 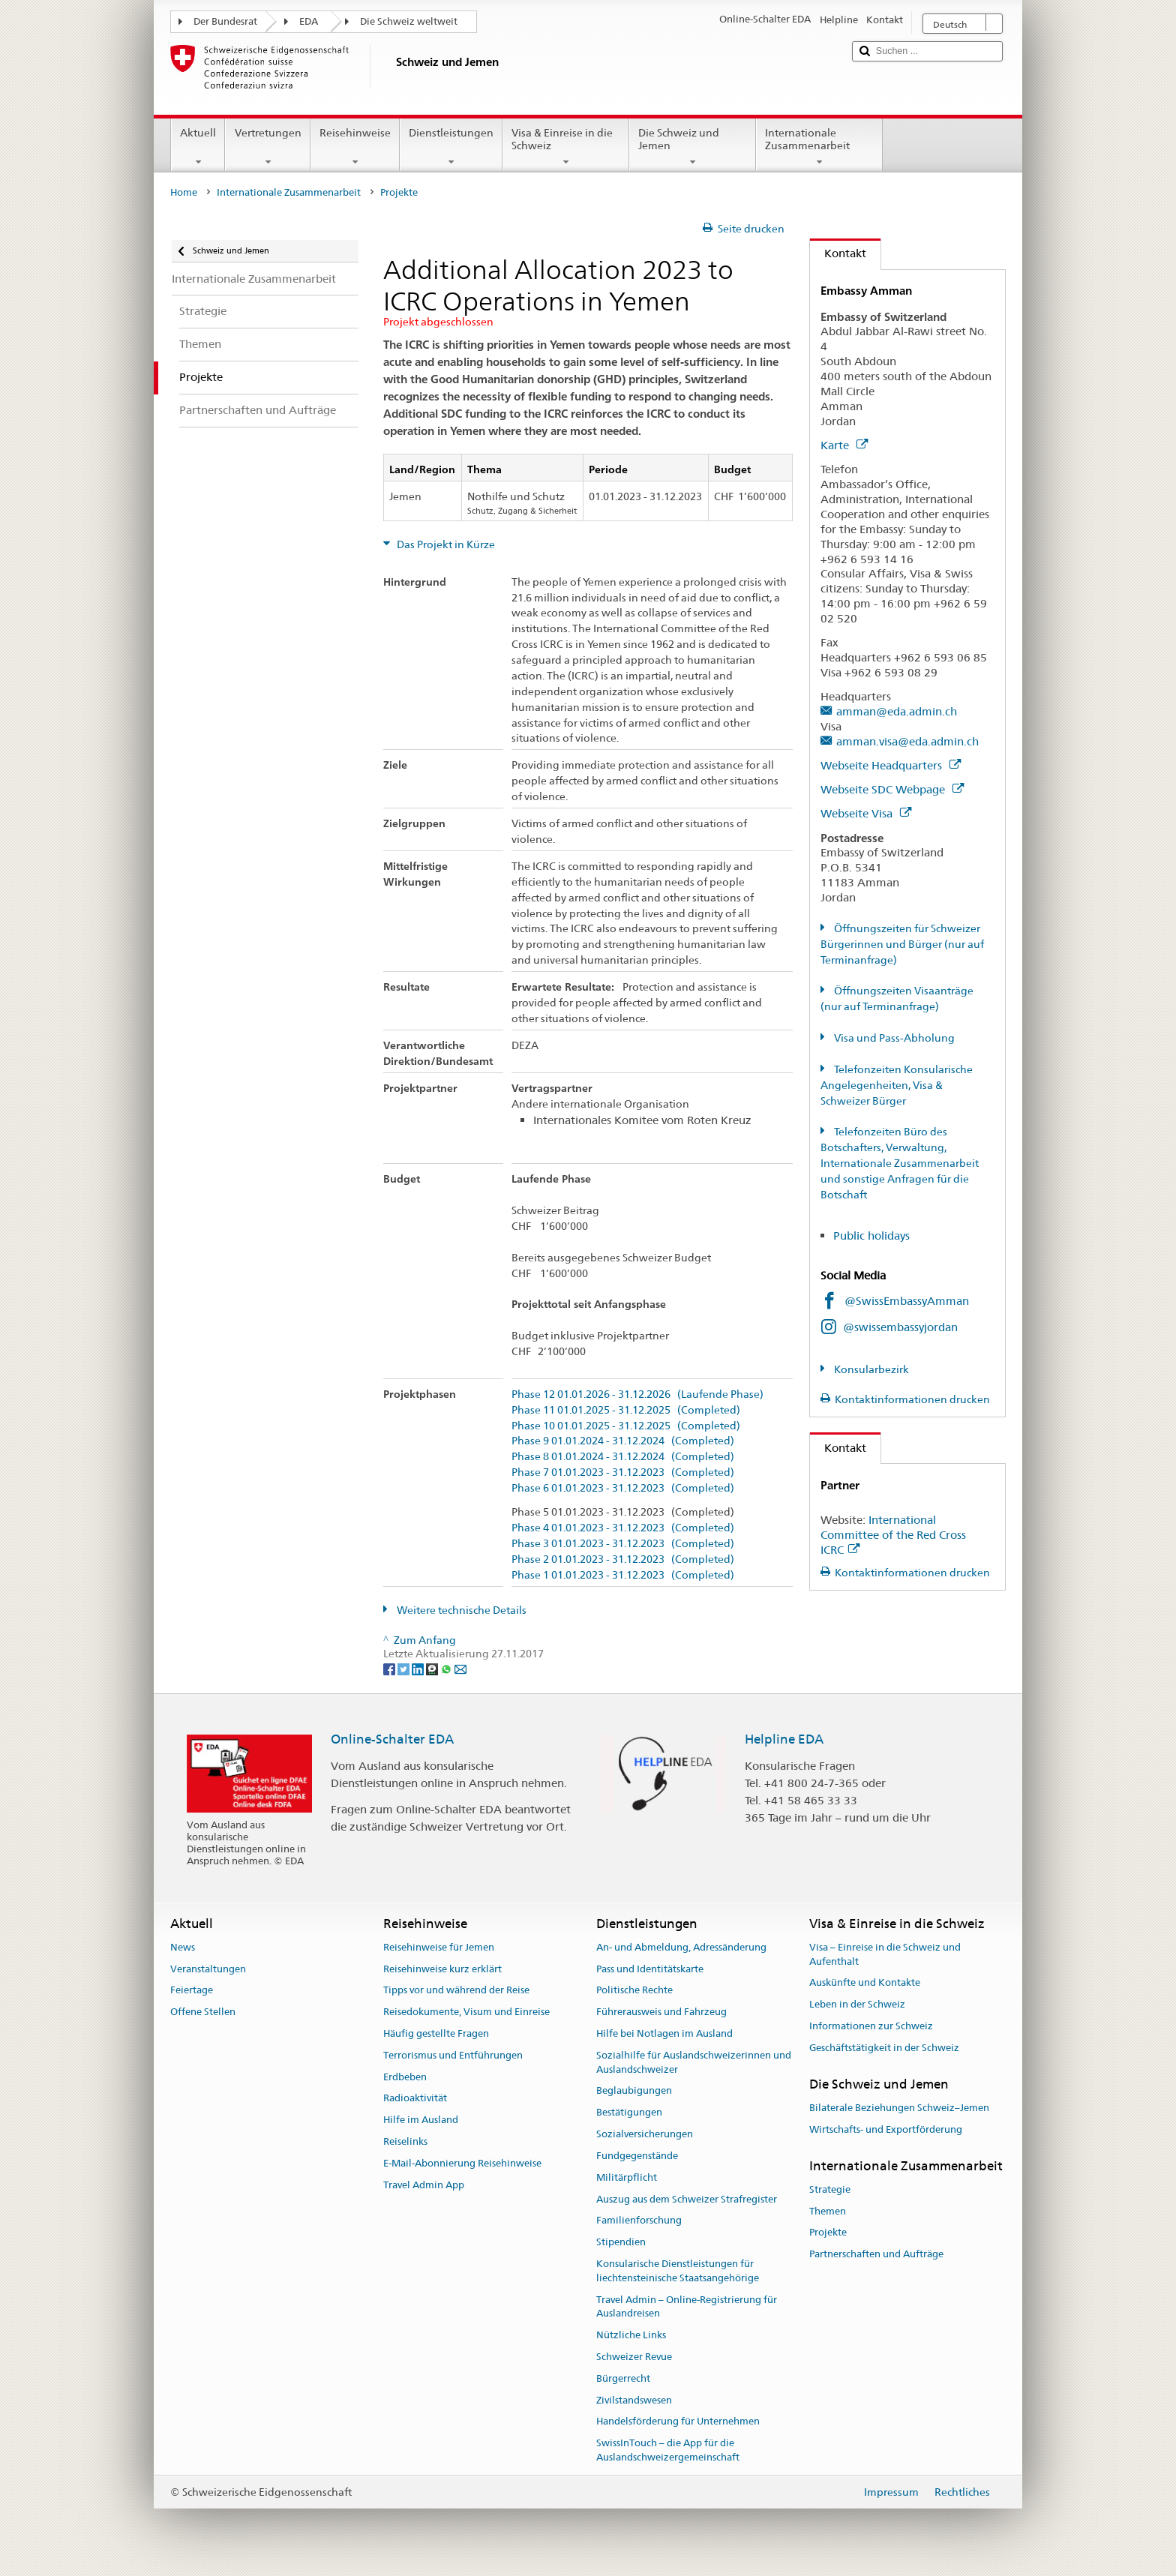 What do you see at coordinates (466, 2011) in the screenshot?
I see `Reisedokumente, Visum und Einreise` at bounding box center [466, 2011].